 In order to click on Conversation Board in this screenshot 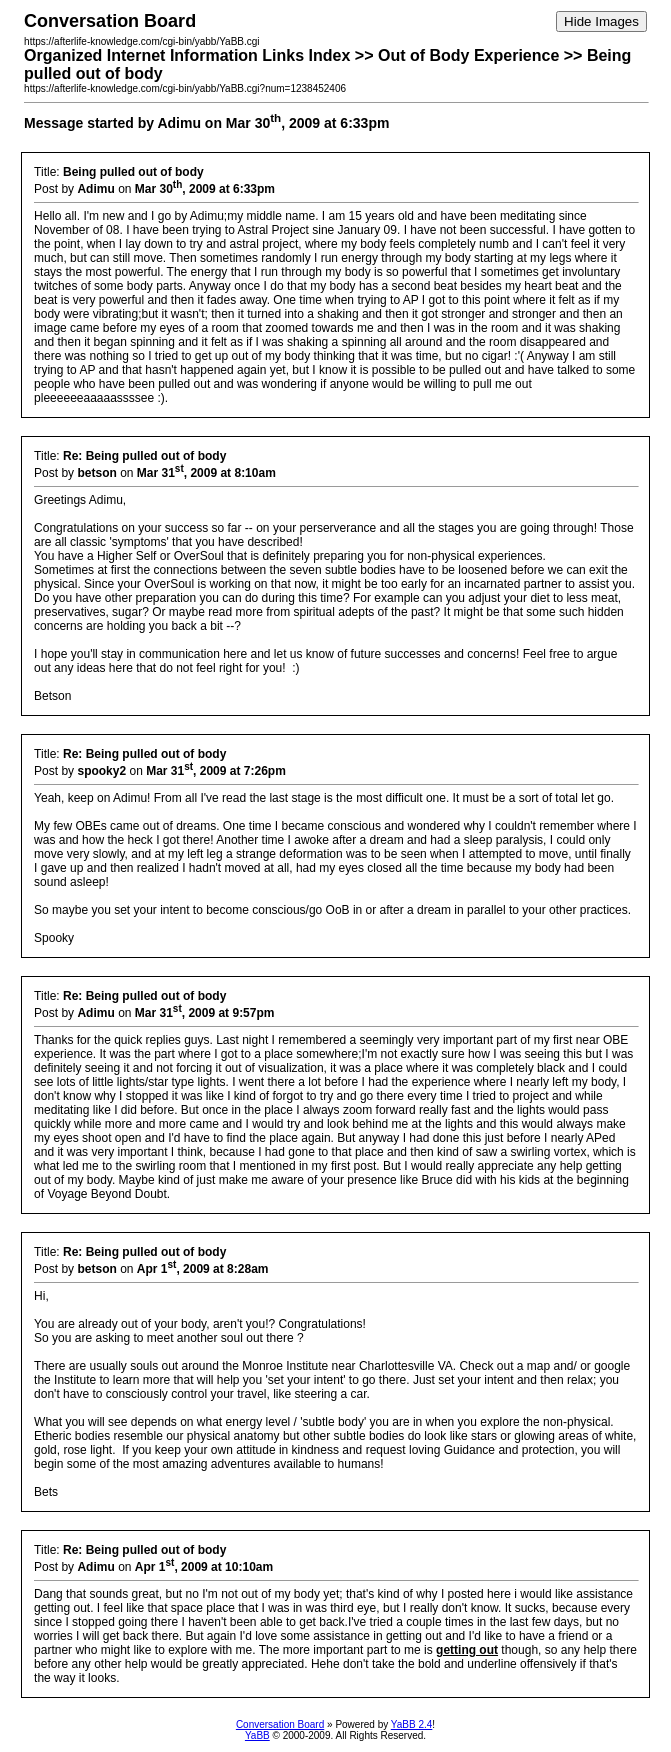, I will do `click(280, 1724)`.